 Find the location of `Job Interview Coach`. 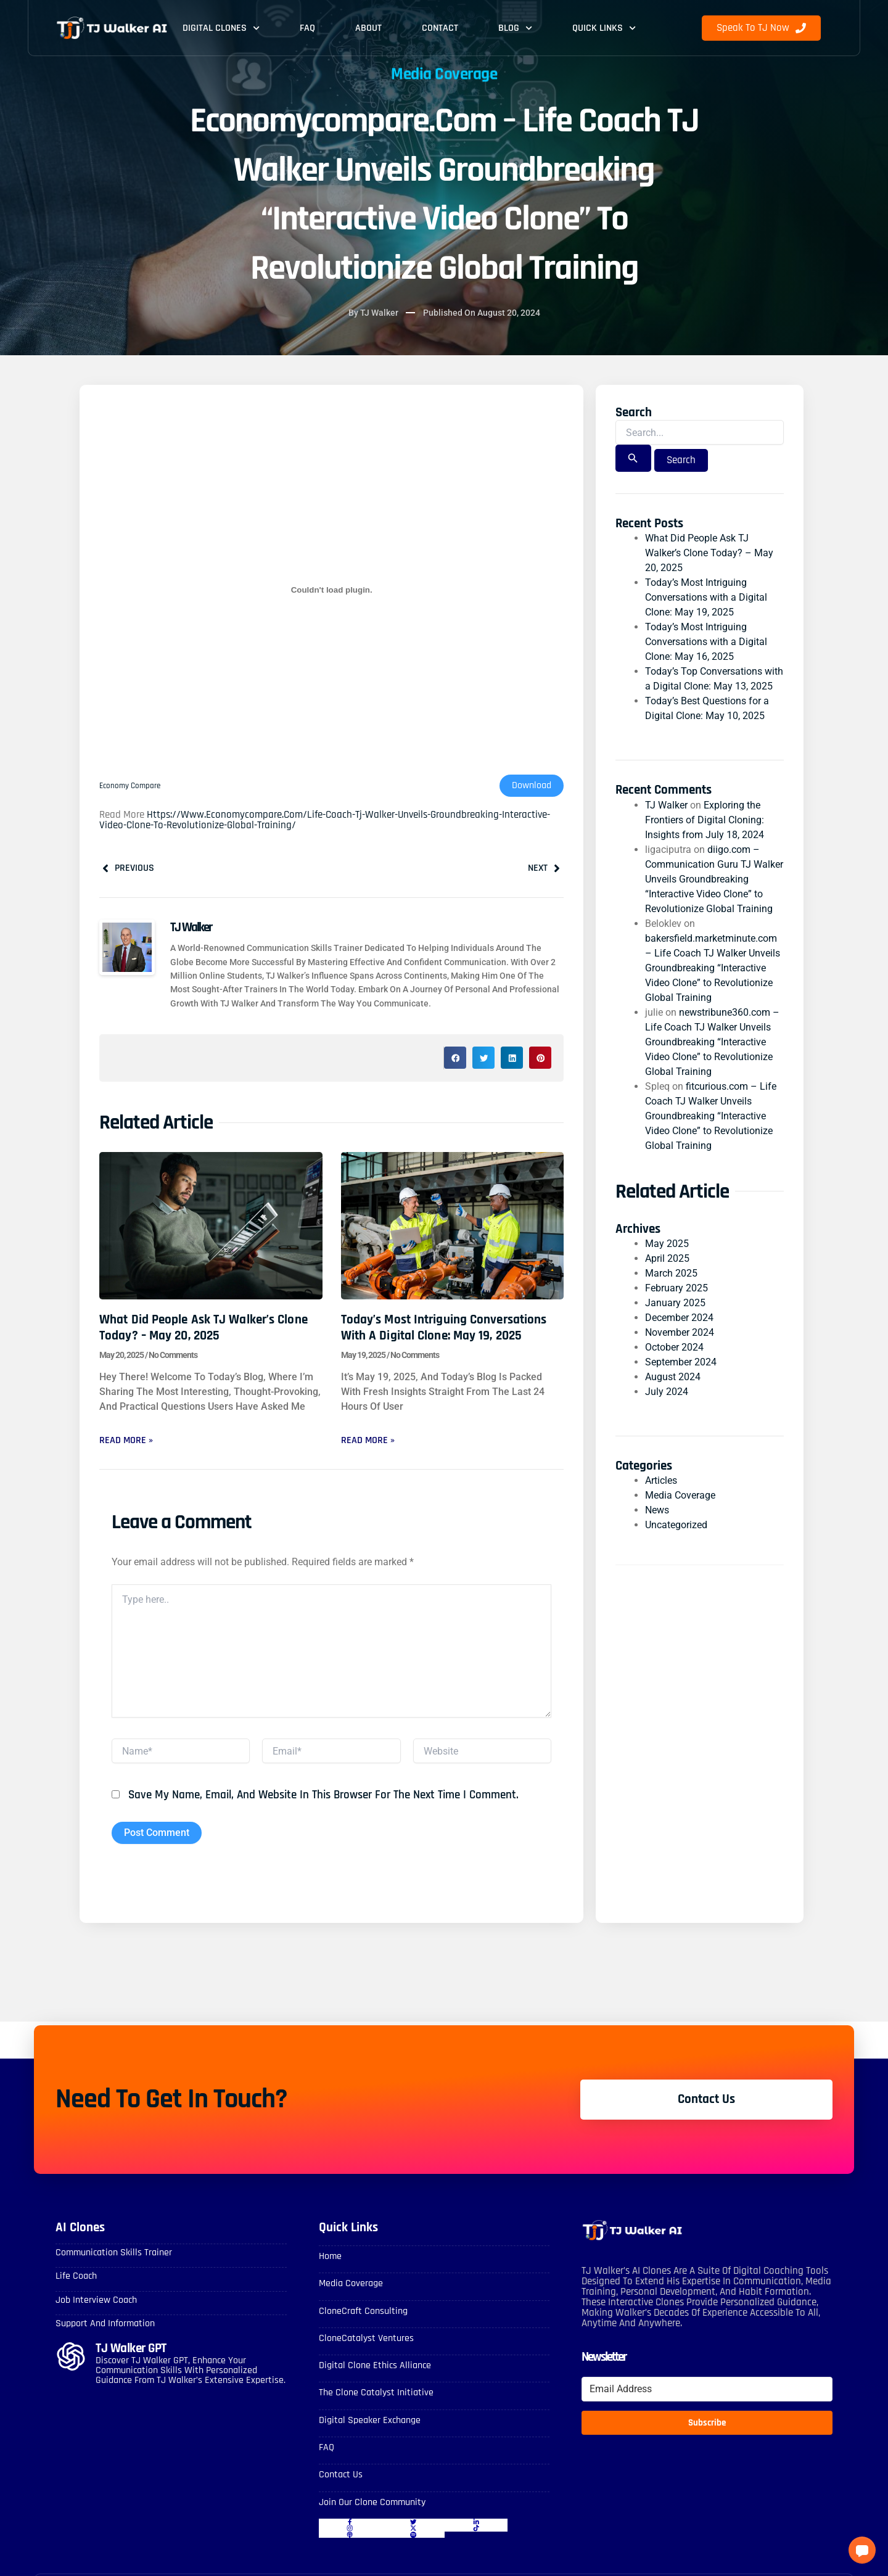

Job Interview Coach is located at coordinates (96, 2300).